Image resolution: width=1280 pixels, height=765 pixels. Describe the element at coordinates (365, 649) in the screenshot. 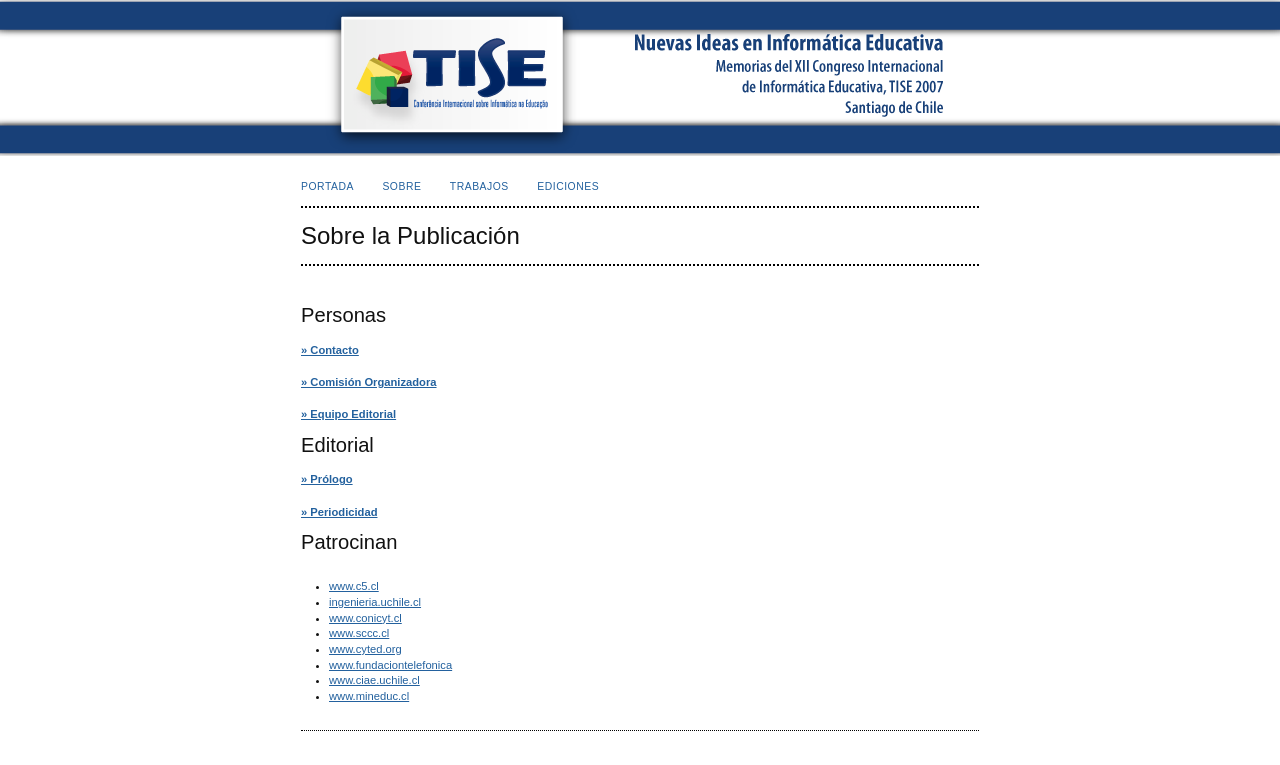

I see `www.cyted.org` at that location.